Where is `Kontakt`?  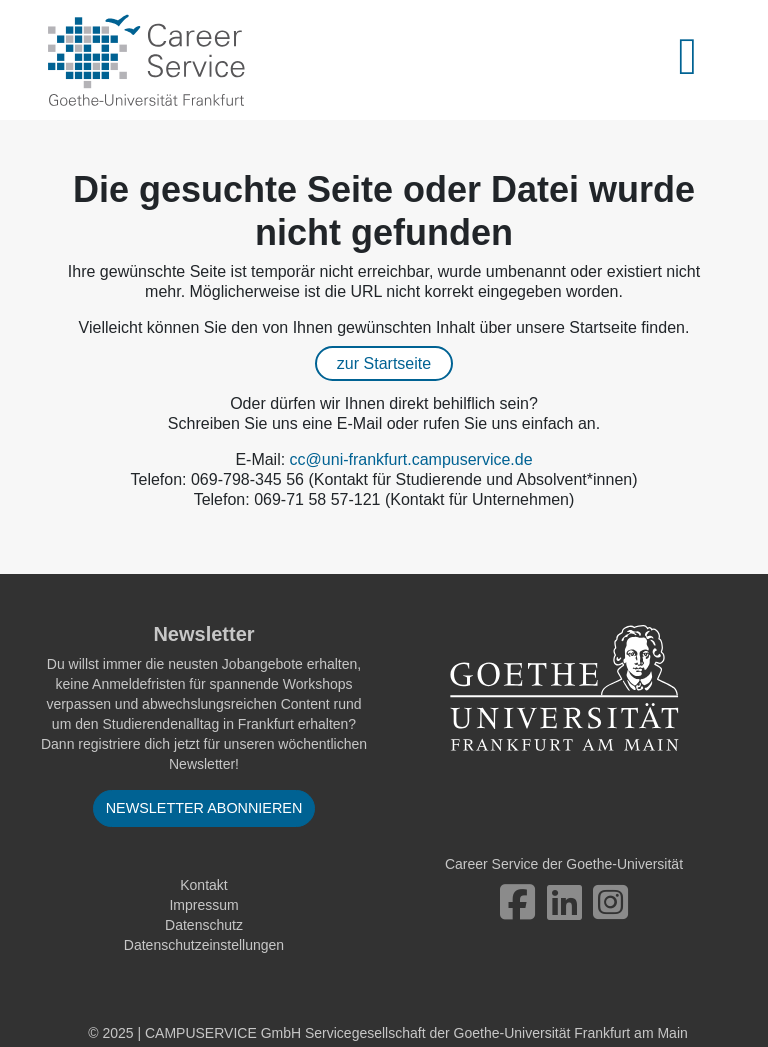
Kontakt is located at coordinates (203, 885).